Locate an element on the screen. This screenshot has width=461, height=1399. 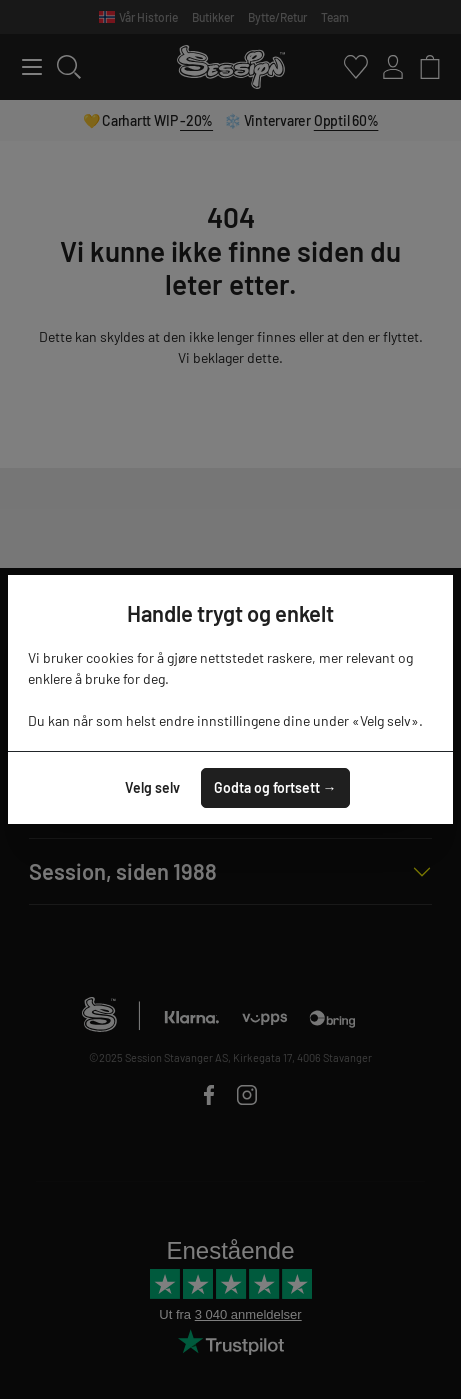
Velg selv is located at coordinates (152, 787).